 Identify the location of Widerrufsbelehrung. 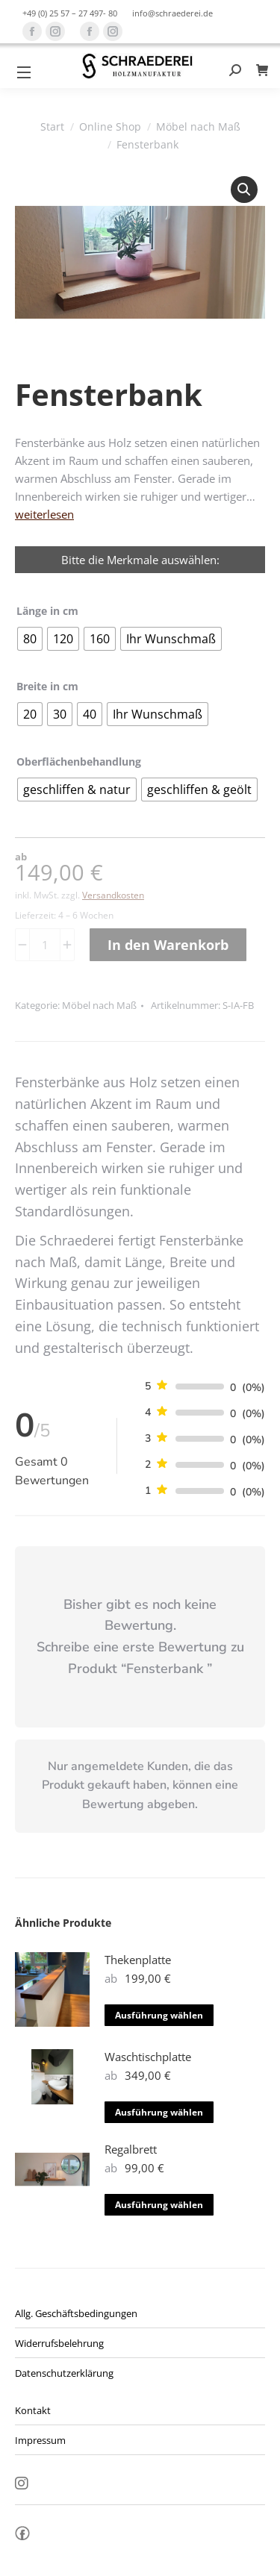
(59, 2343).